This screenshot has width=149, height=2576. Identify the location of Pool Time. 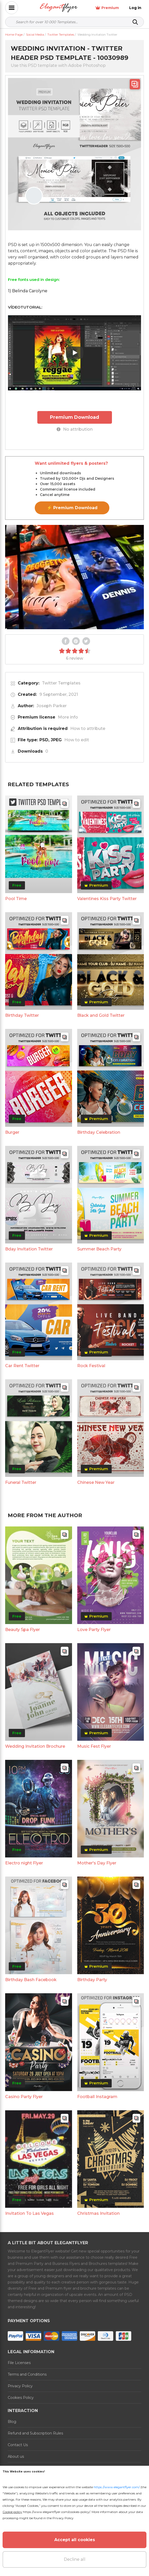
(16, 898).